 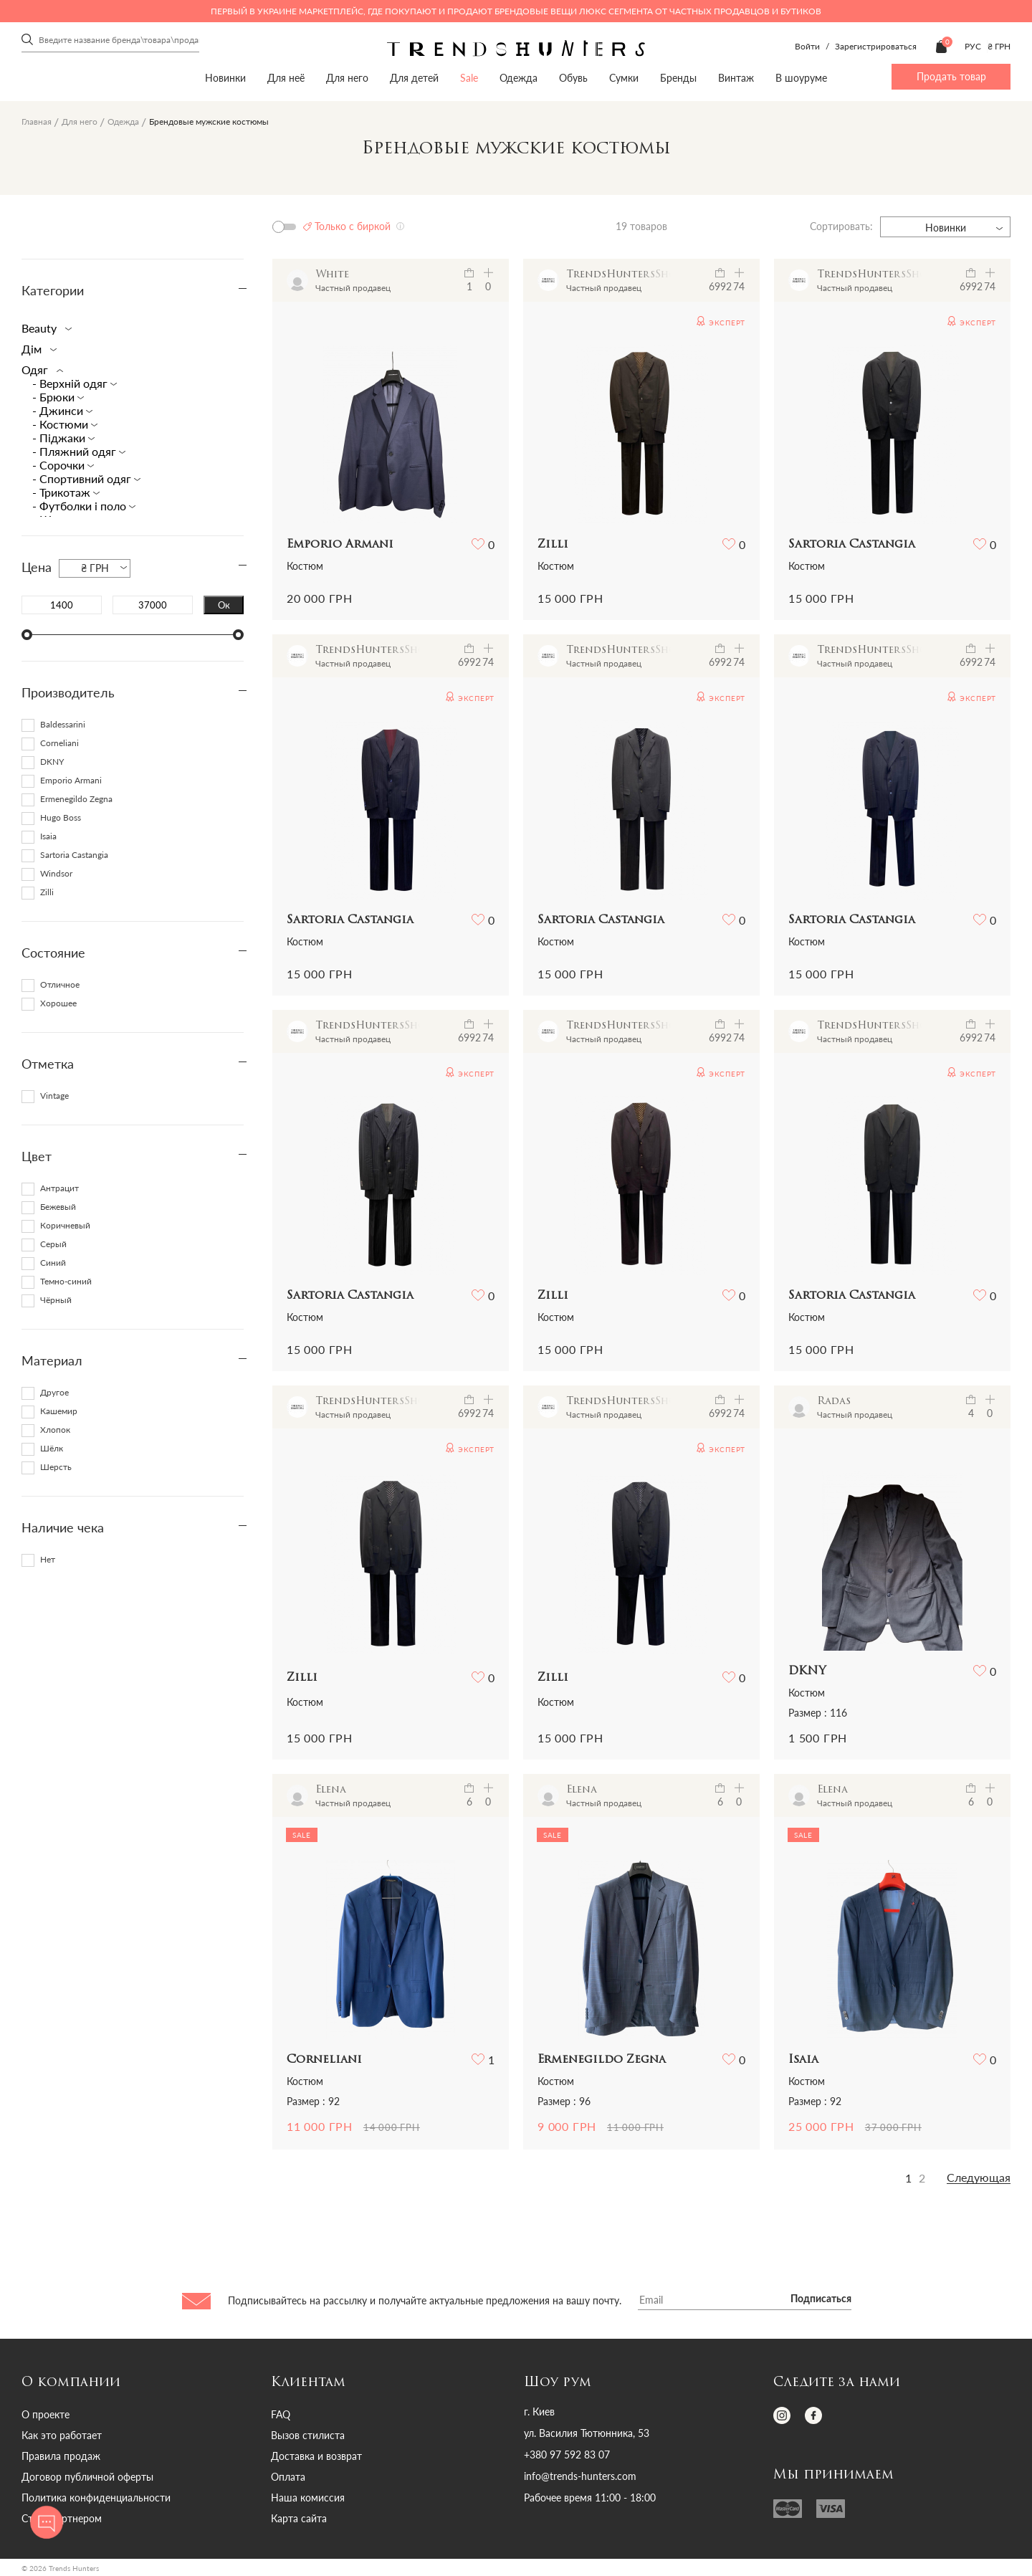 I want to click on Одежда, so click(x=519, y=78).